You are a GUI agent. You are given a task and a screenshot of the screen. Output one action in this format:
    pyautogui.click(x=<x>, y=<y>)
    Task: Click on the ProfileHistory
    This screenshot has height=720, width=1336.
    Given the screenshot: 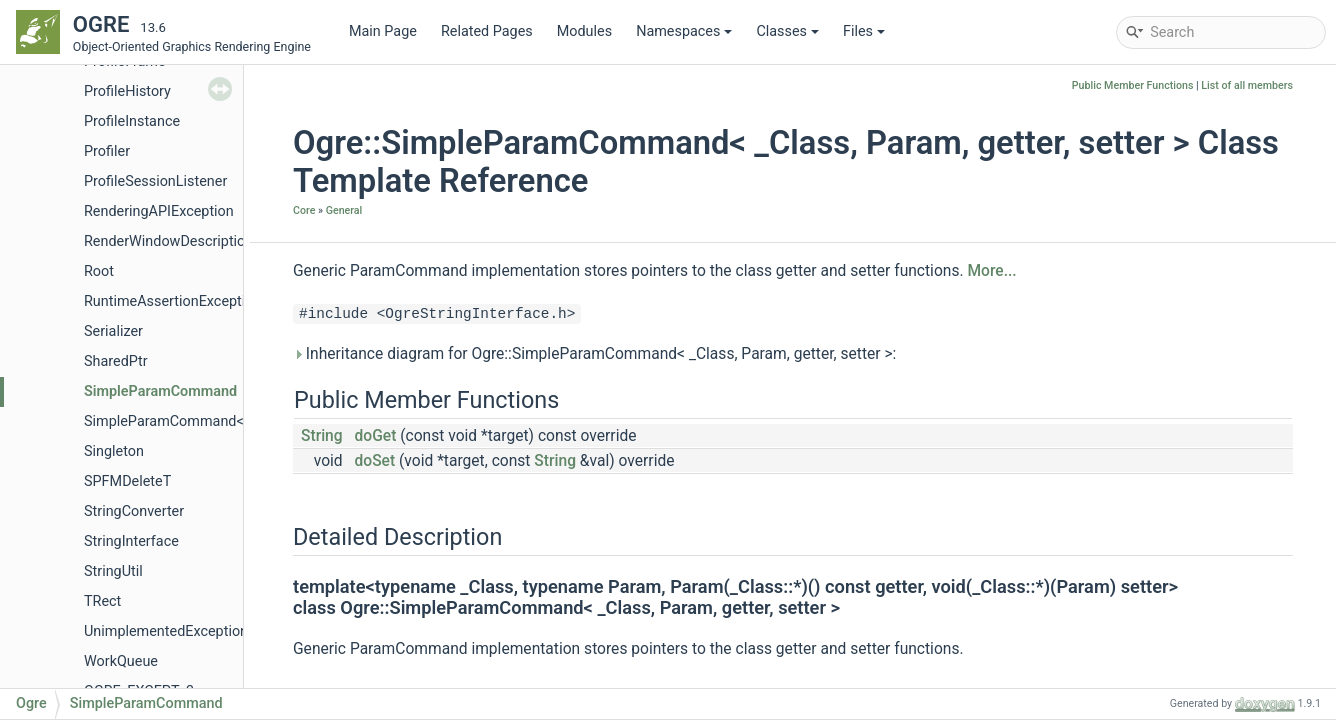 What is the action you would take?
    pyautogui.click(x=127, y=91)
    